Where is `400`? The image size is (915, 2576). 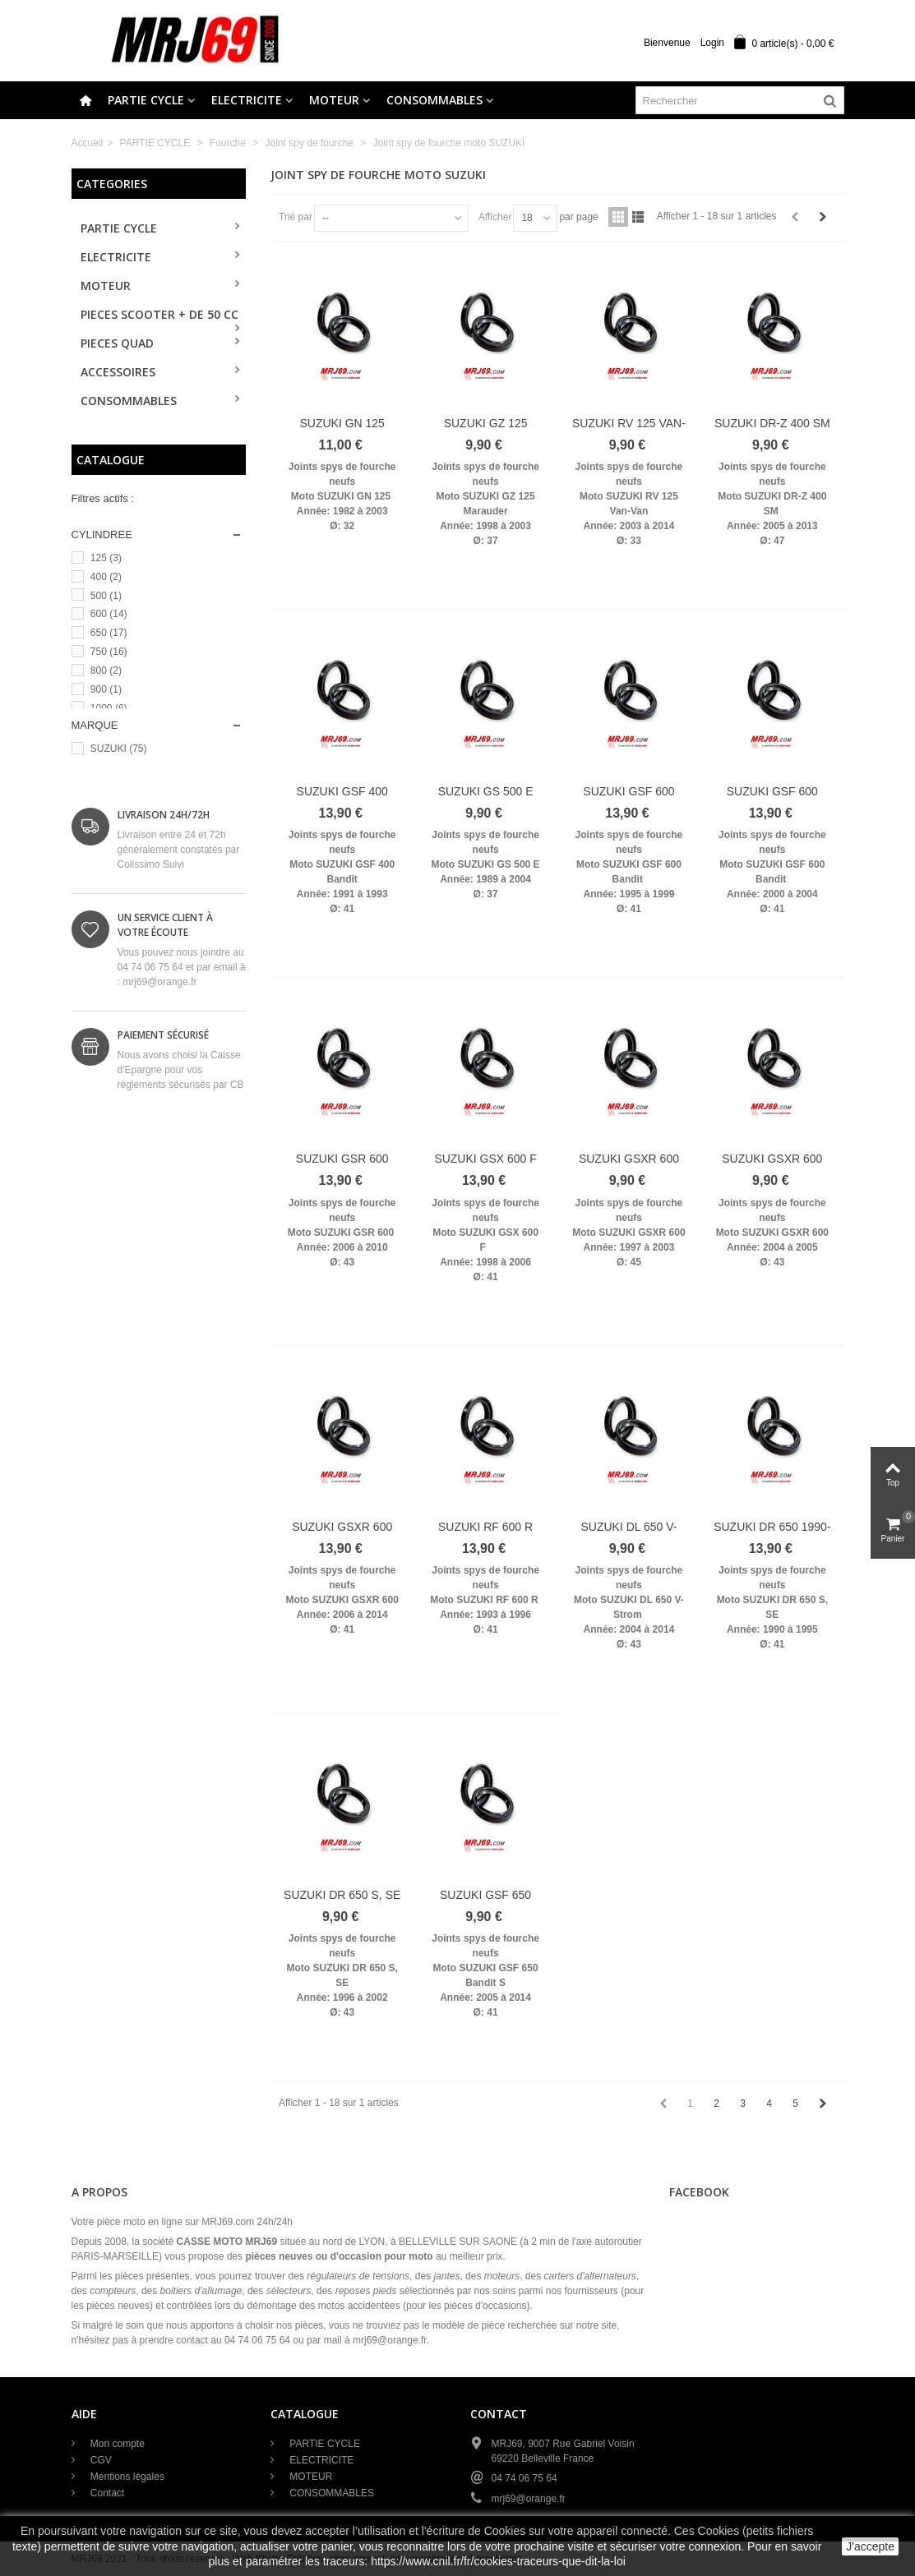
400 is located at coordinates (106, 577).